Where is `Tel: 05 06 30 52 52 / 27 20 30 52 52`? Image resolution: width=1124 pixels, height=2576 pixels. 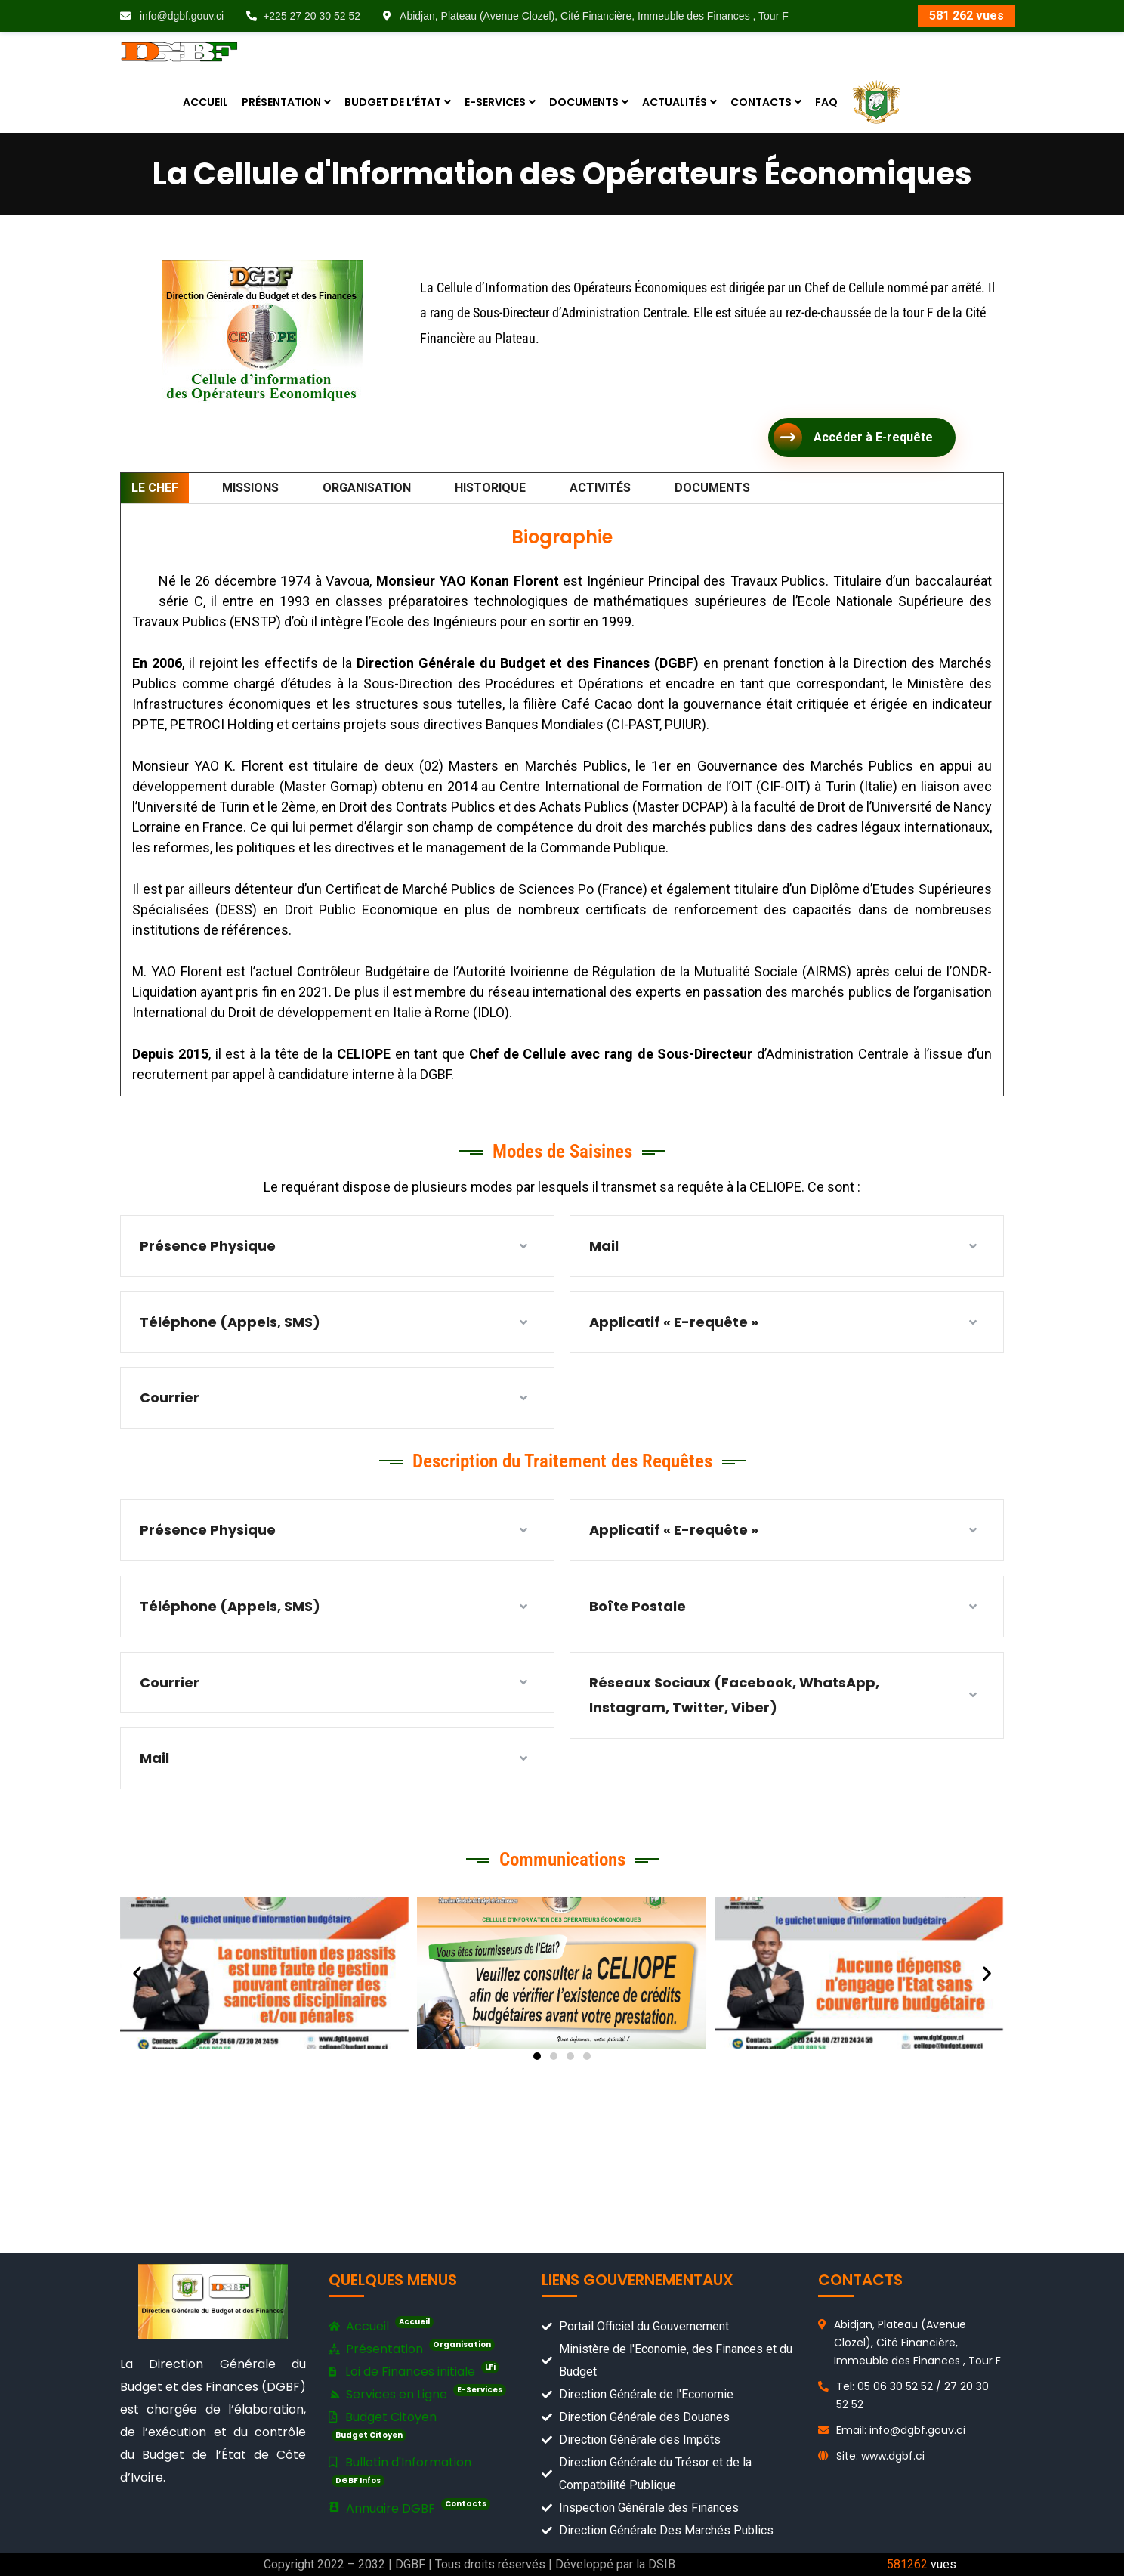
Tel: 05 06 30 52 52 / 27 20 30 52 52 is located at coordinates (912, 2395).